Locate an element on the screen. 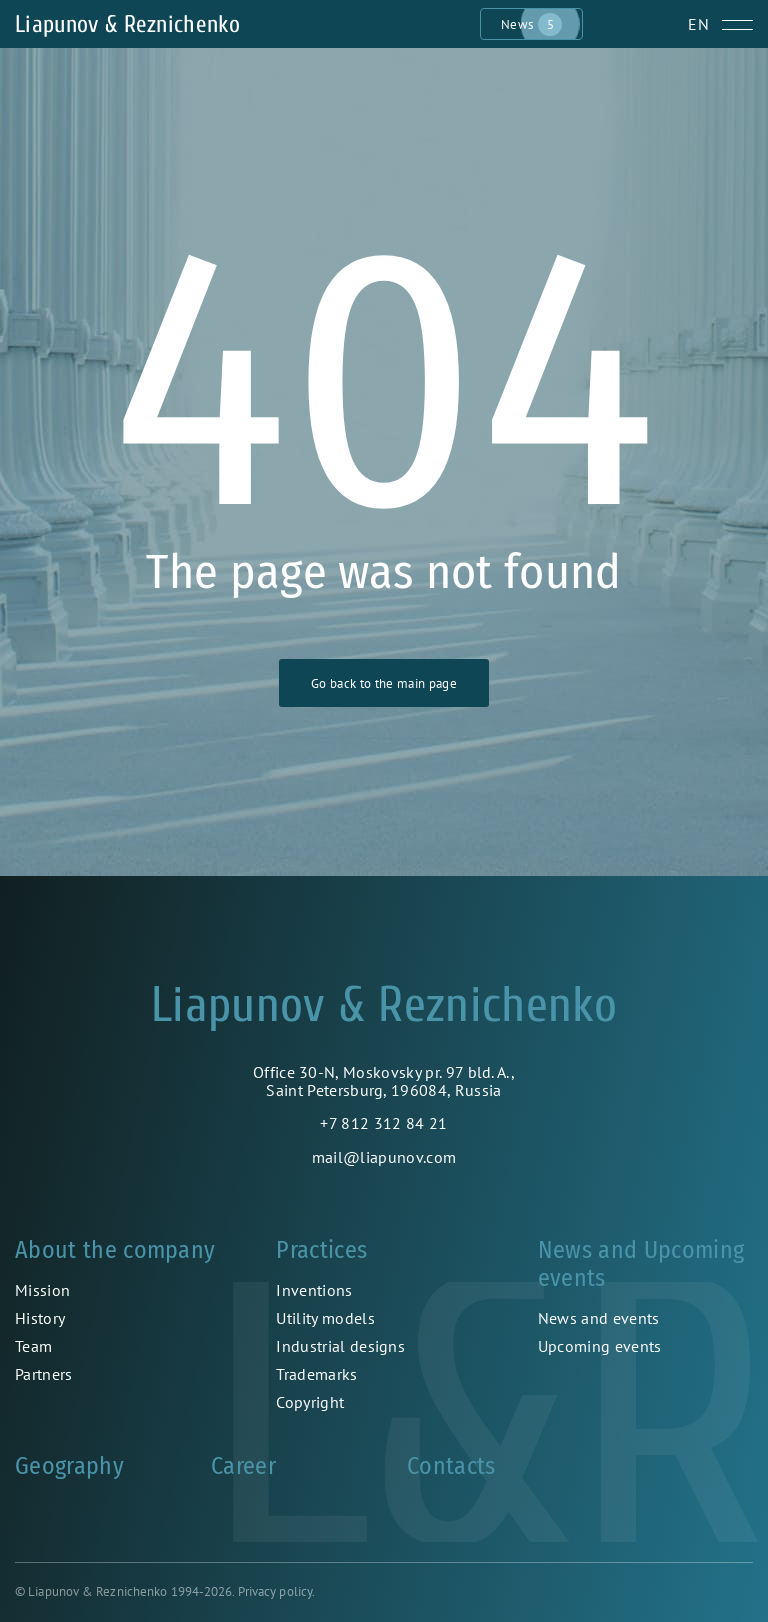 The image size is (768, 1622). Industrial designs is located at coordinates (340, 1346).